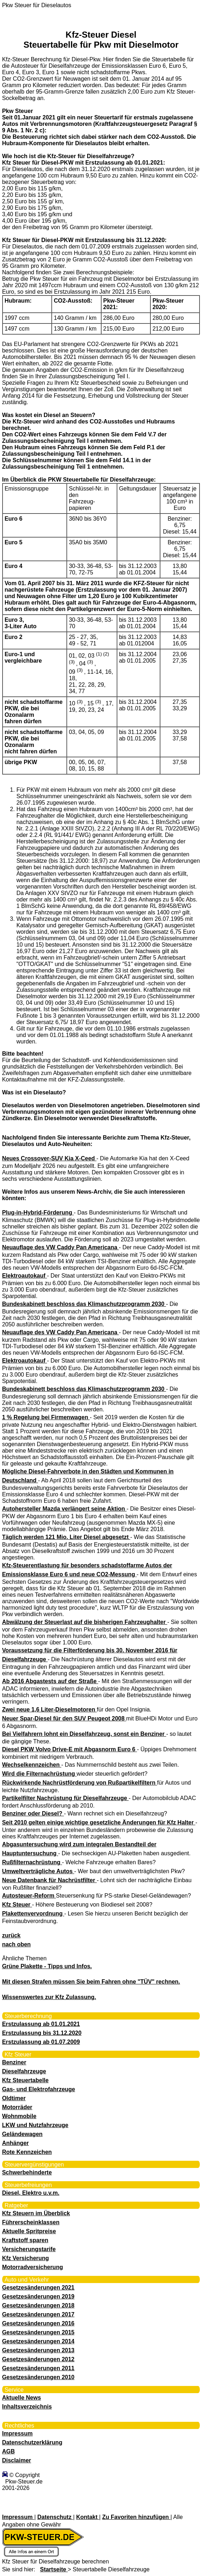 This screenshot has height=2576, width=202. What do you see at coordinates (31, 1765) in the screenshot?
I see `Wechselkennzeichen` at bounding box center [31, 1765].